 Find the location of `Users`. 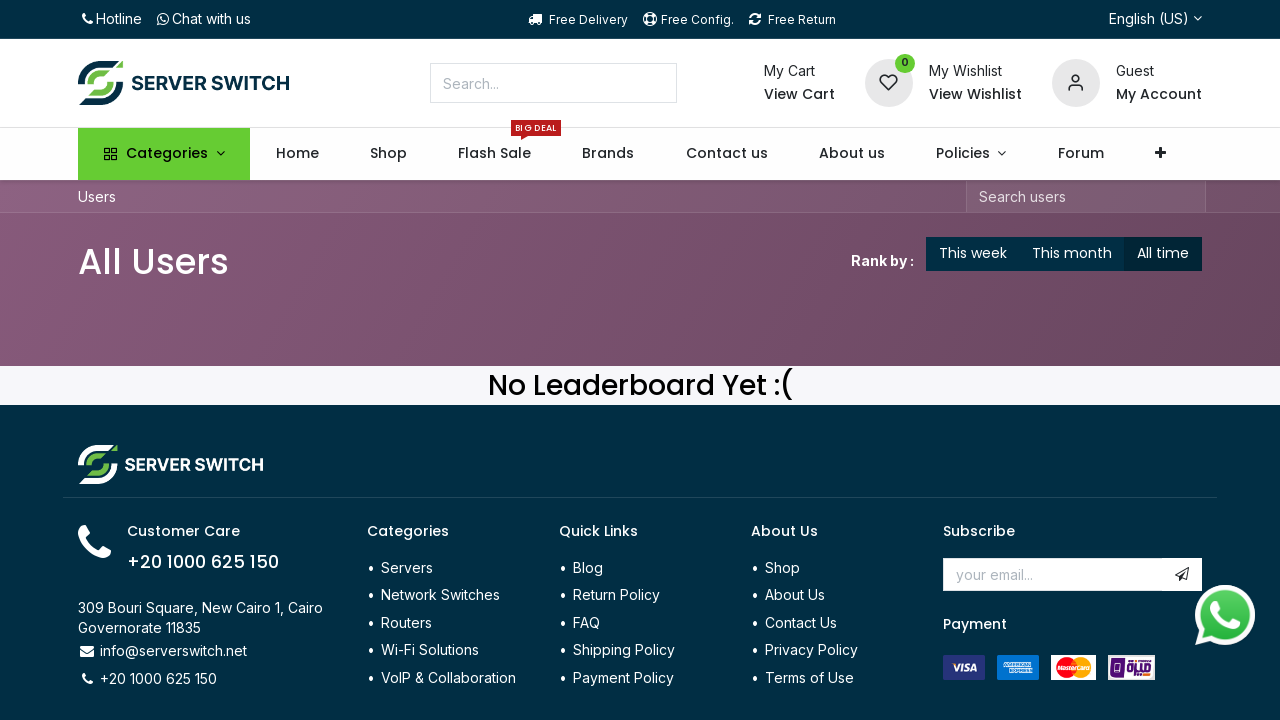

Users is located at coordinates (97, 196).